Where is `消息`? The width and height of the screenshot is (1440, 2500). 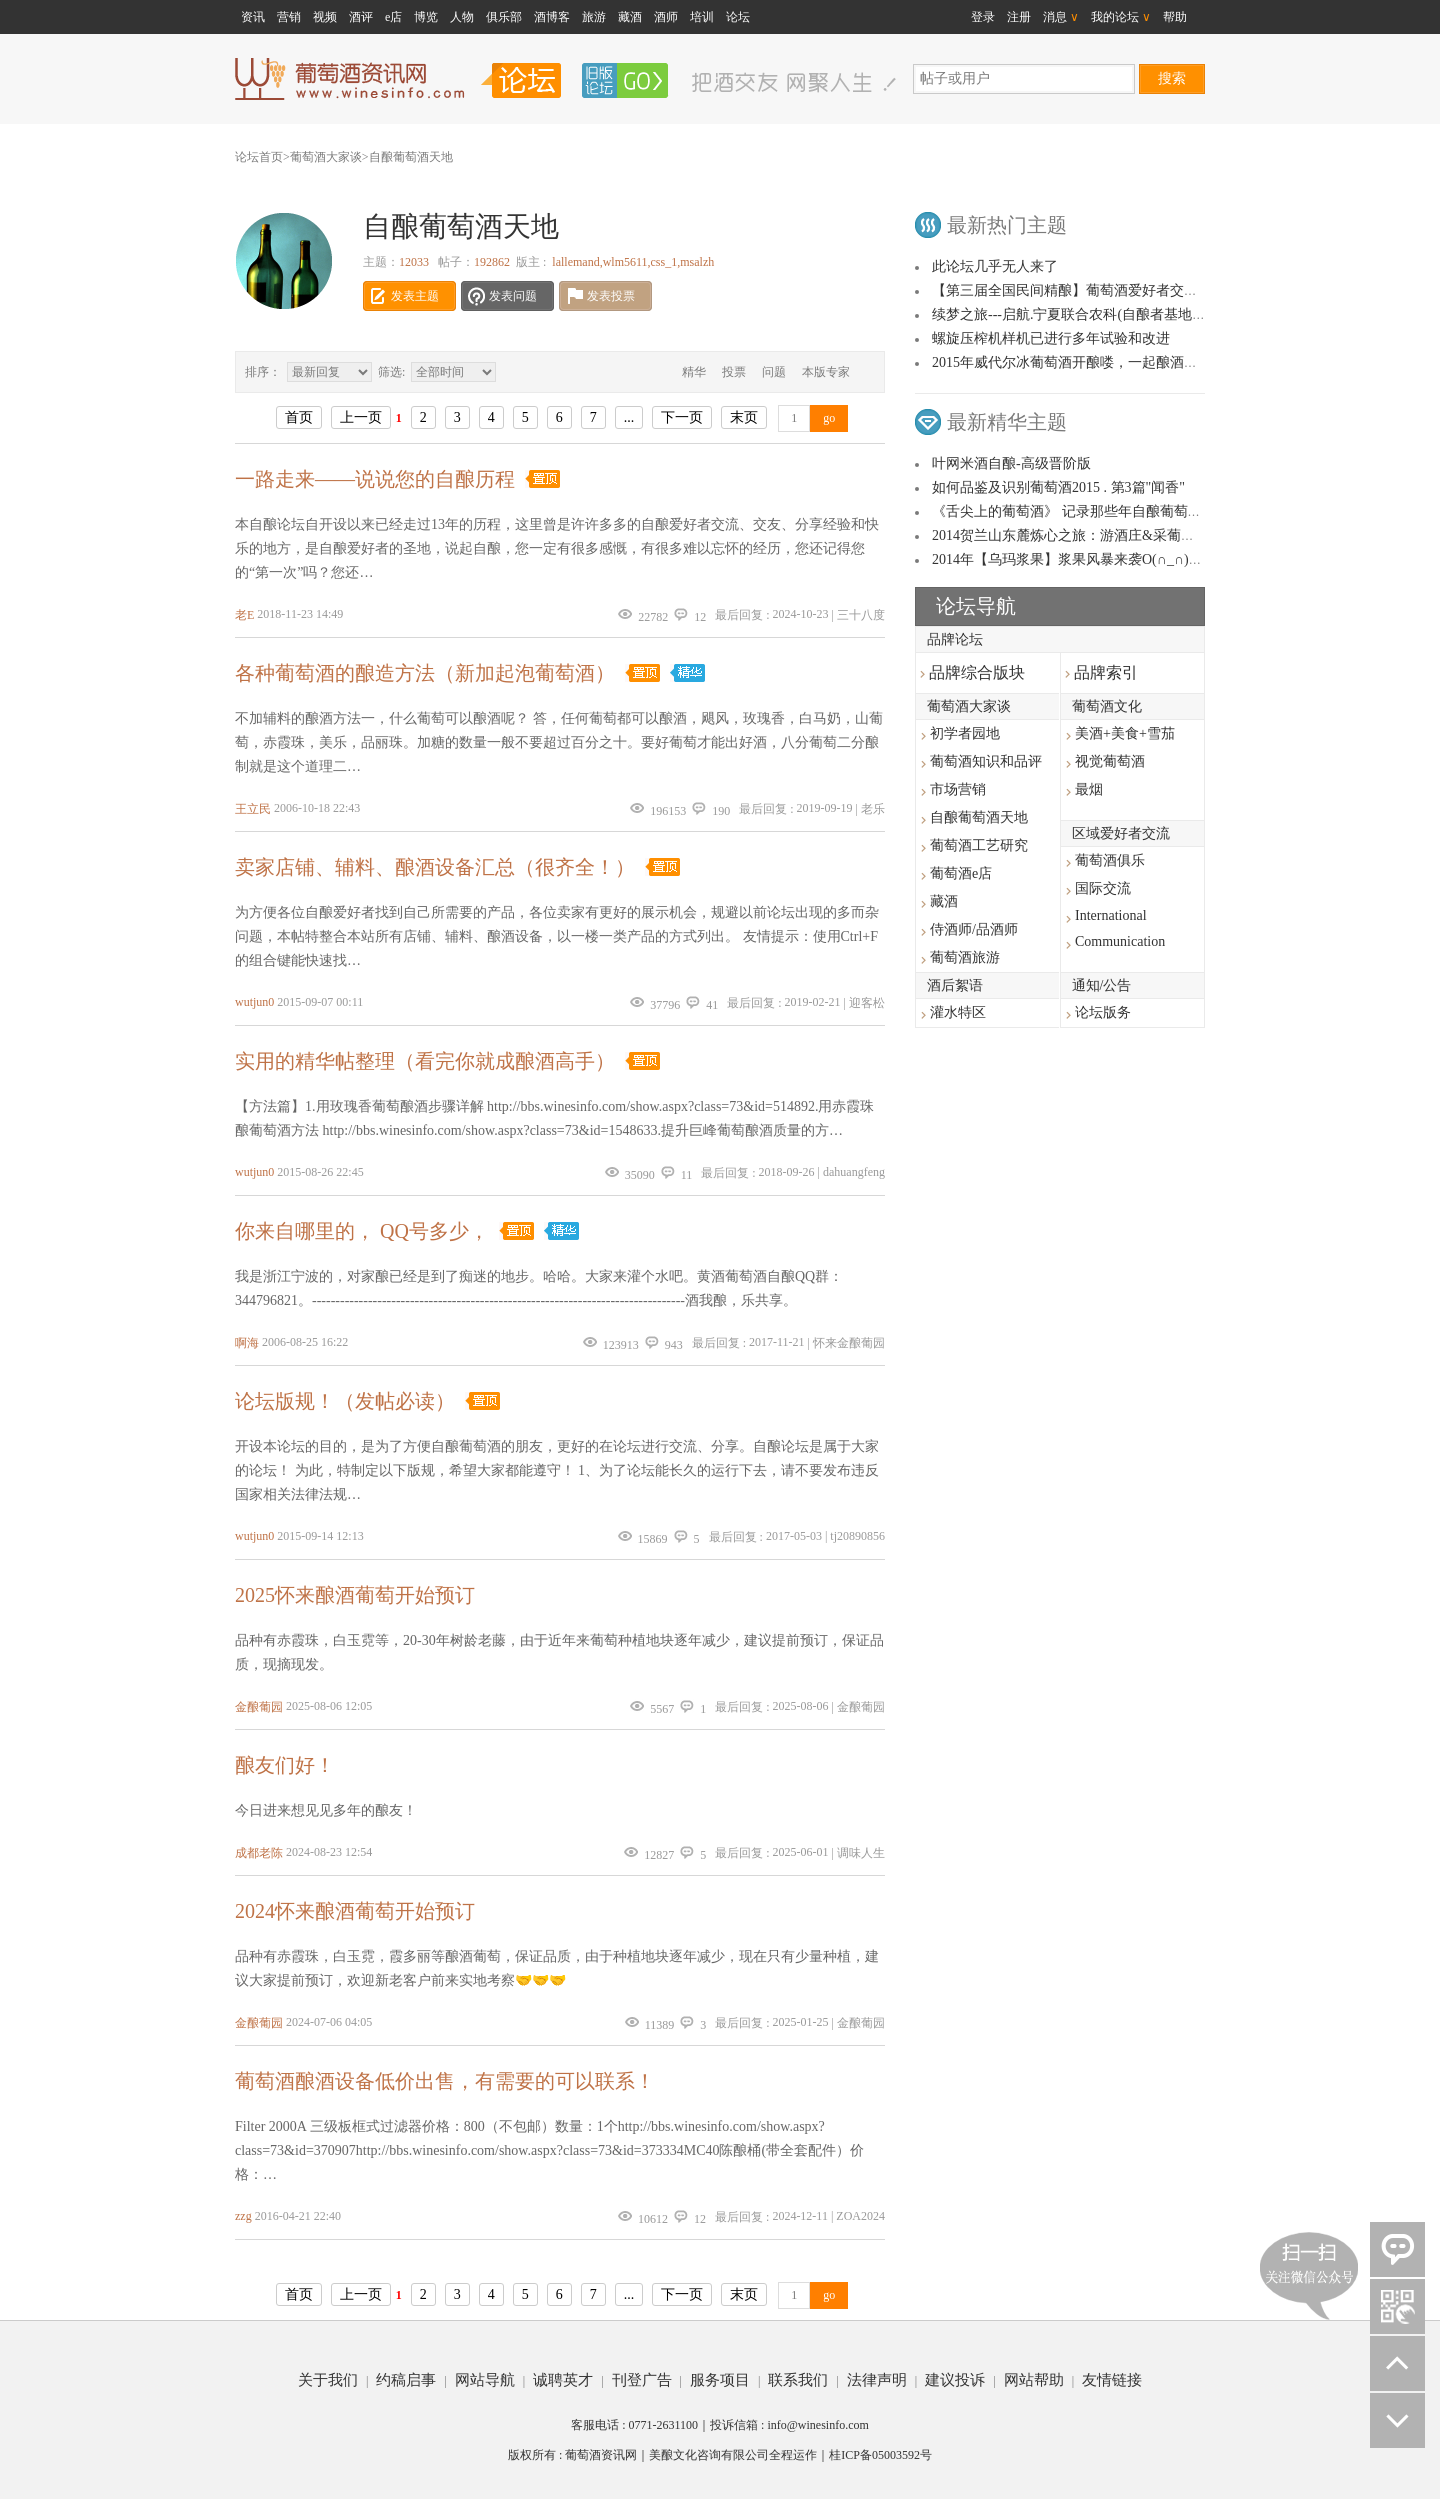
消息 is located at coordinates (1061, 17).